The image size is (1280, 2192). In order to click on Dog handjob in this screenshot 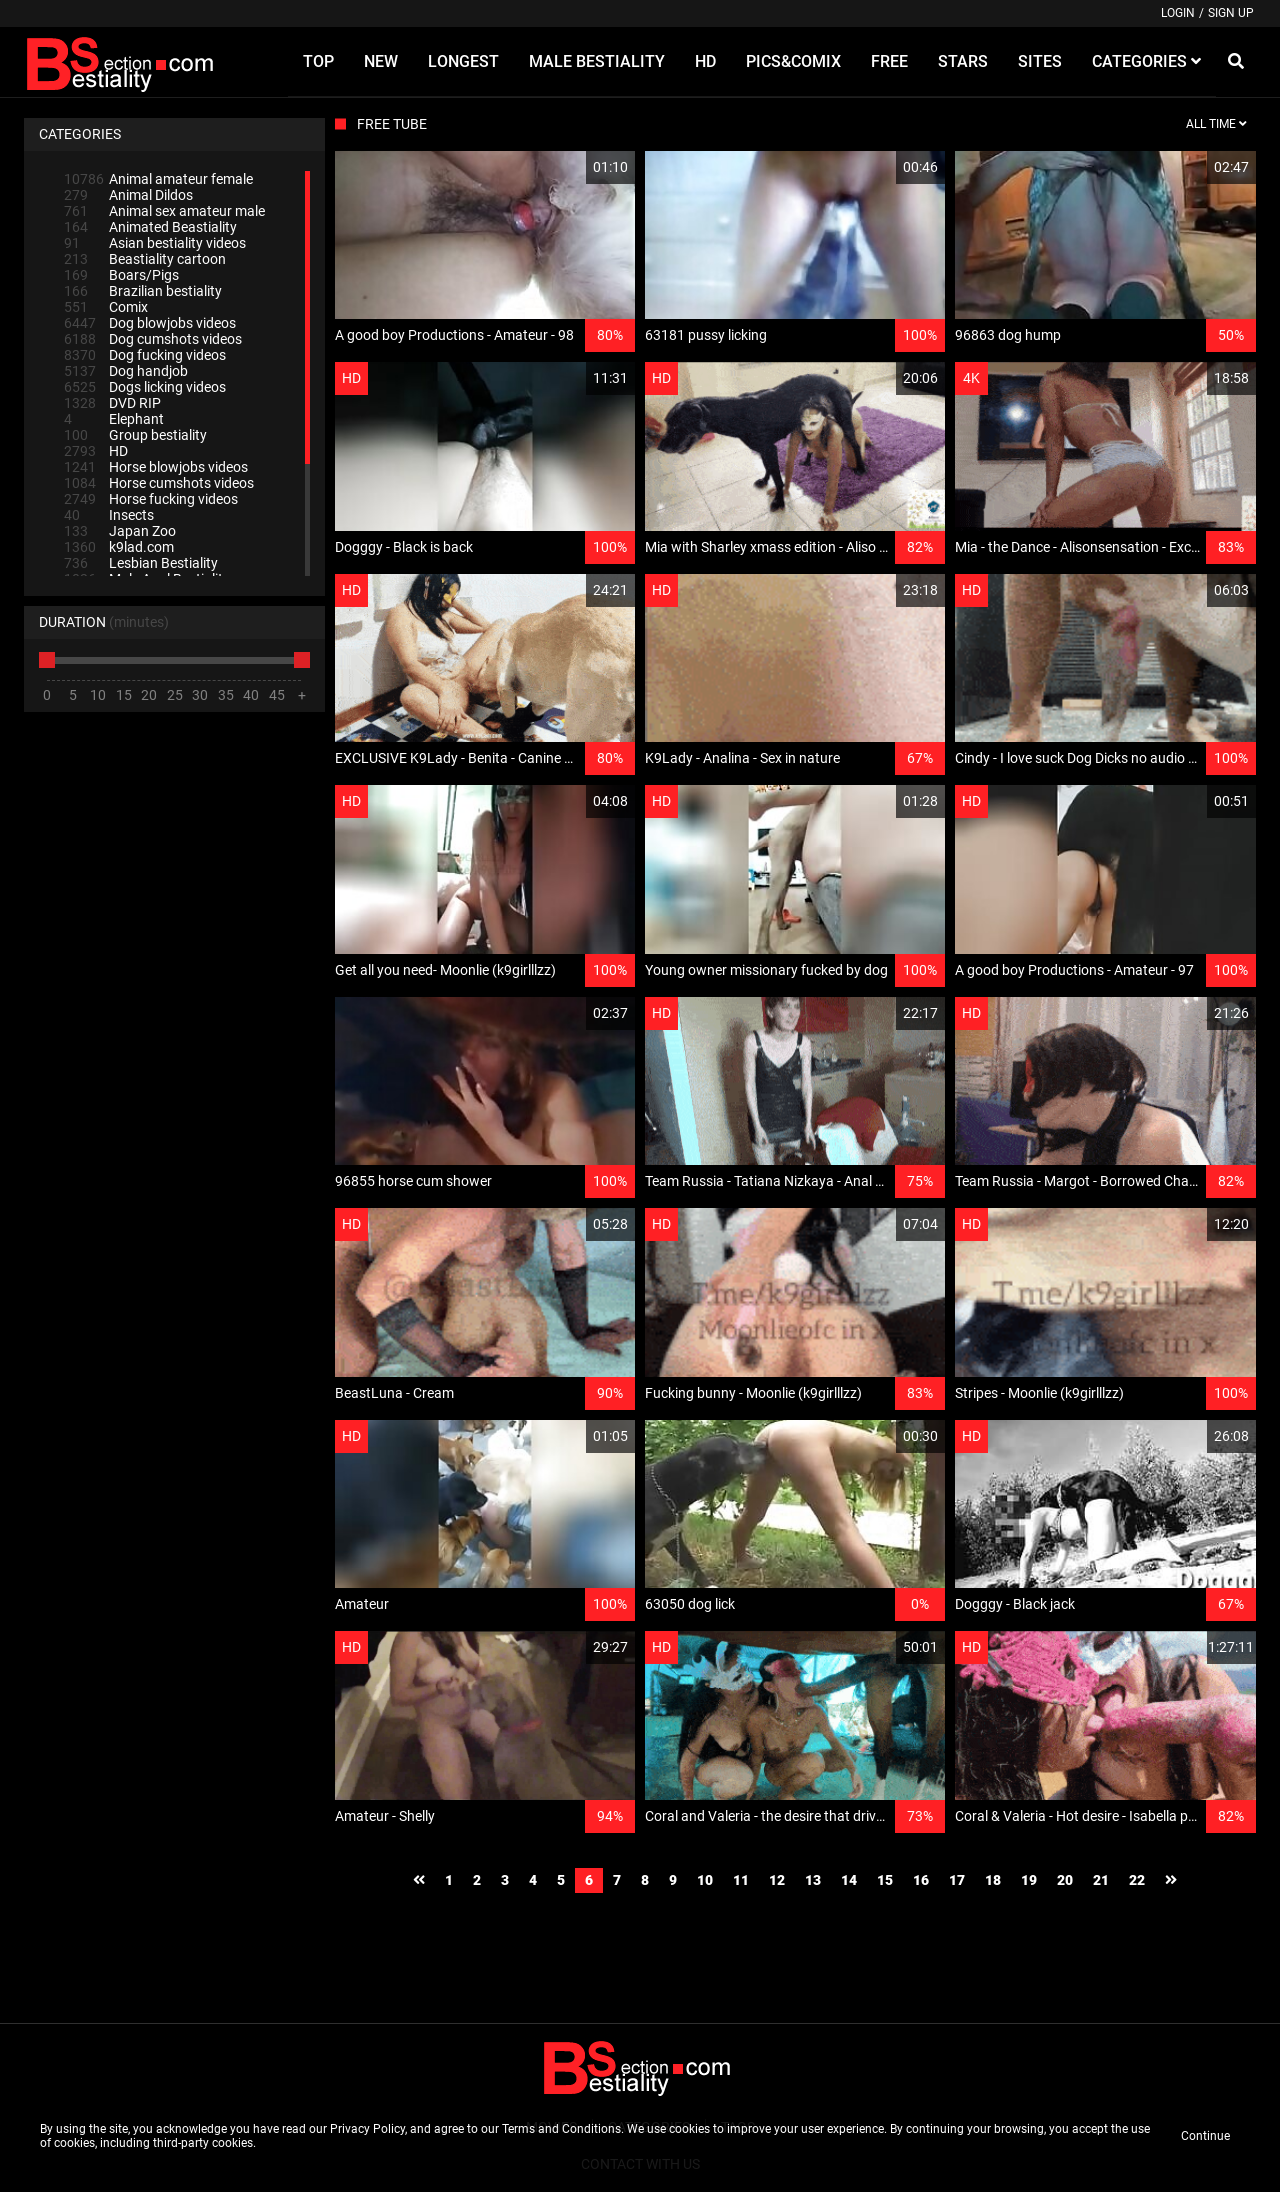, I will do `click(126, 371)`.